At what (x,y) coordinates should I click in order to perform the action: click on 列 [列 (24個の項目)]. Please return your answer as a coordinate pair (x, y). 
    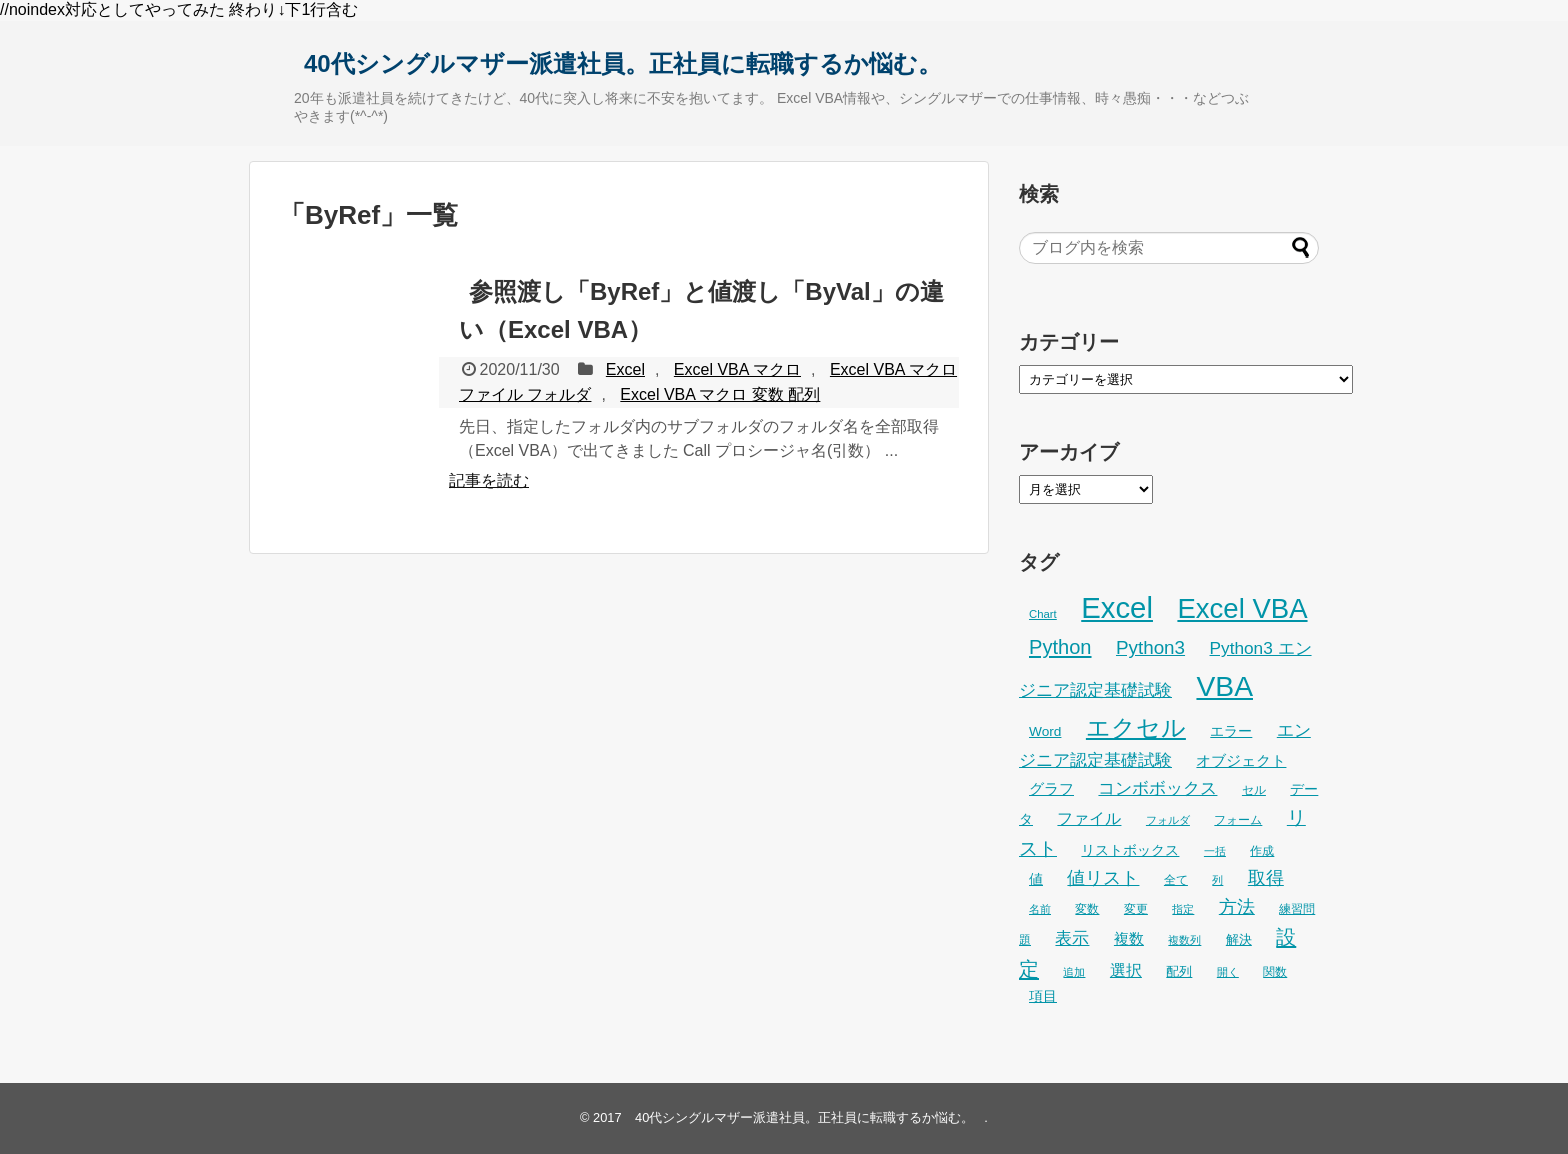
    Looking at the image, I should click on (1217, 880).